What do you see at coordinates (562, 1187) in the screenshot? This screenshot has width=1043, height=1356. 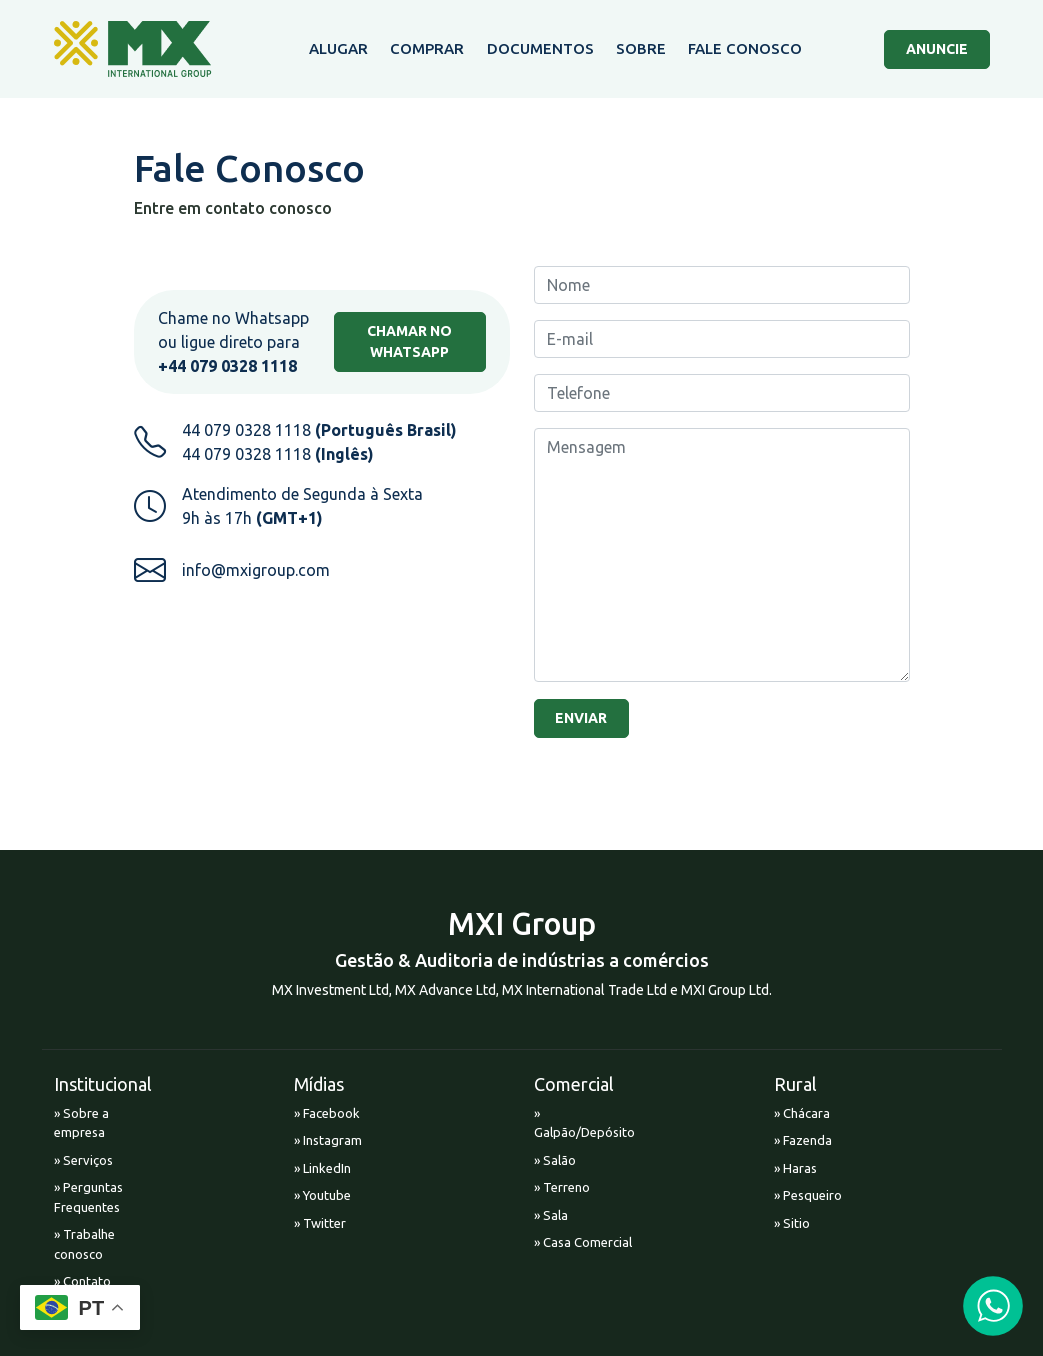 I see `» Terreno` at bounding box center [562, 1187].